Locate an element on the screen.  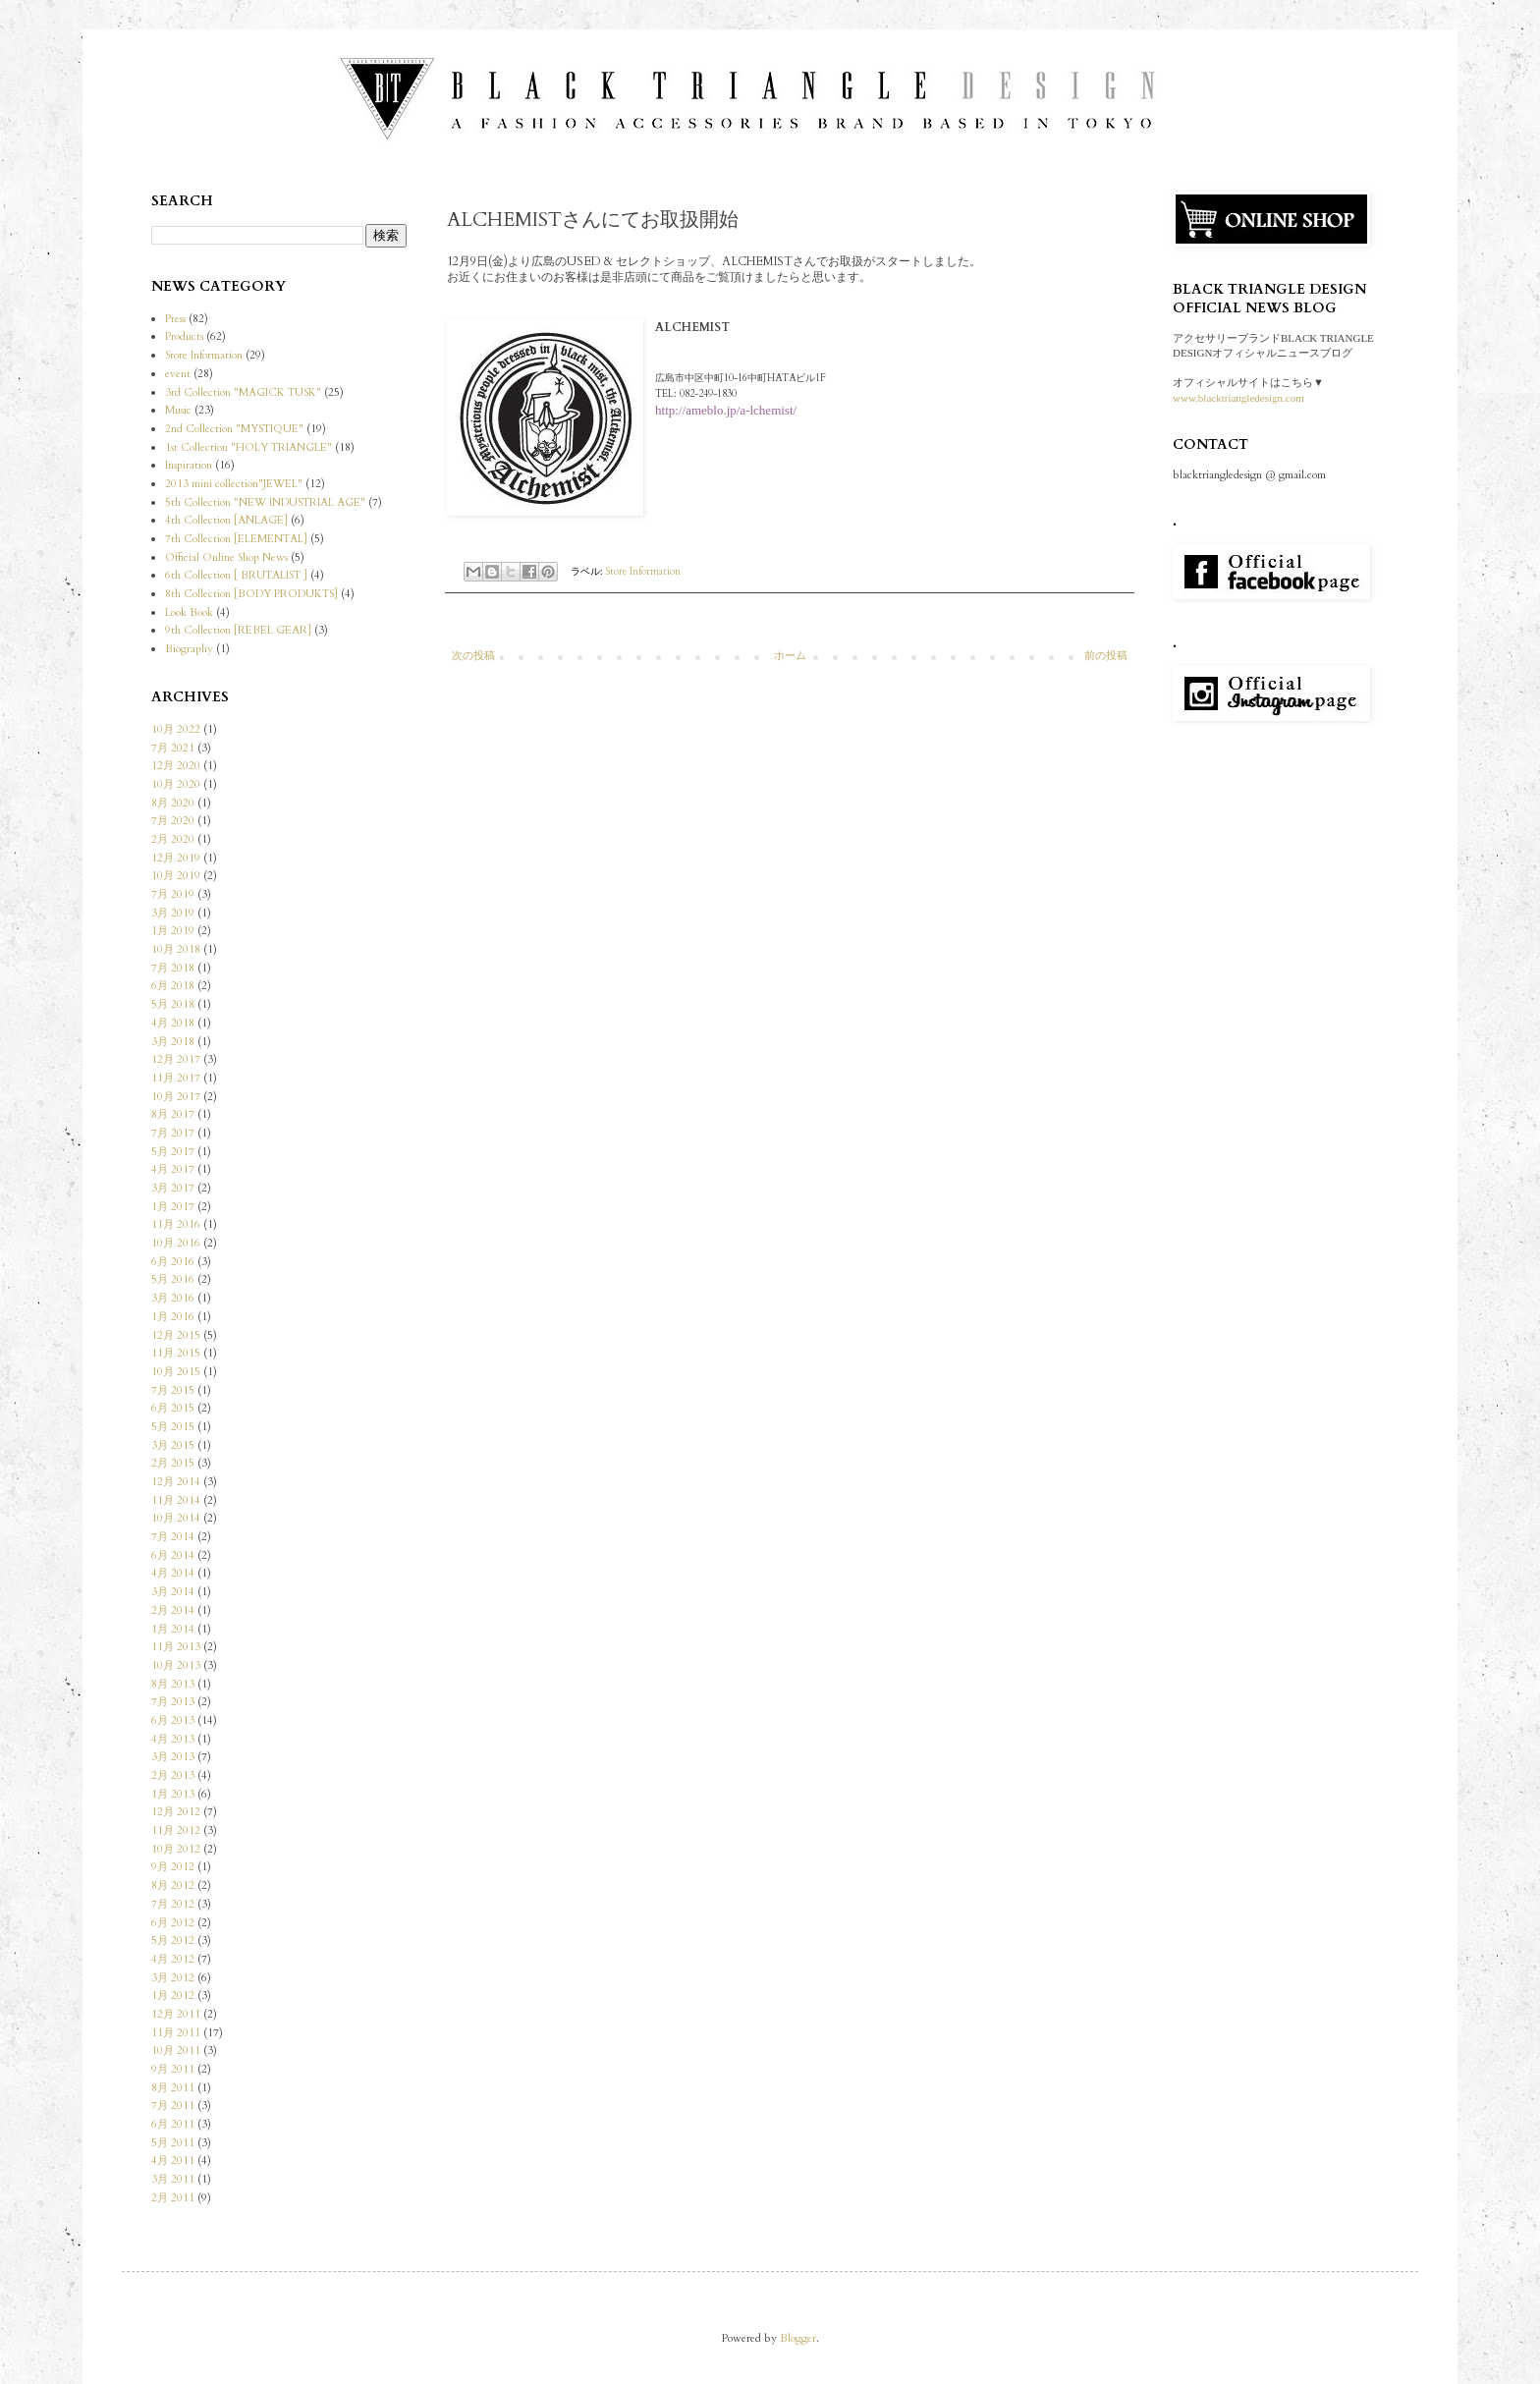
3月 2015 is located at coordinates (172, 1445).